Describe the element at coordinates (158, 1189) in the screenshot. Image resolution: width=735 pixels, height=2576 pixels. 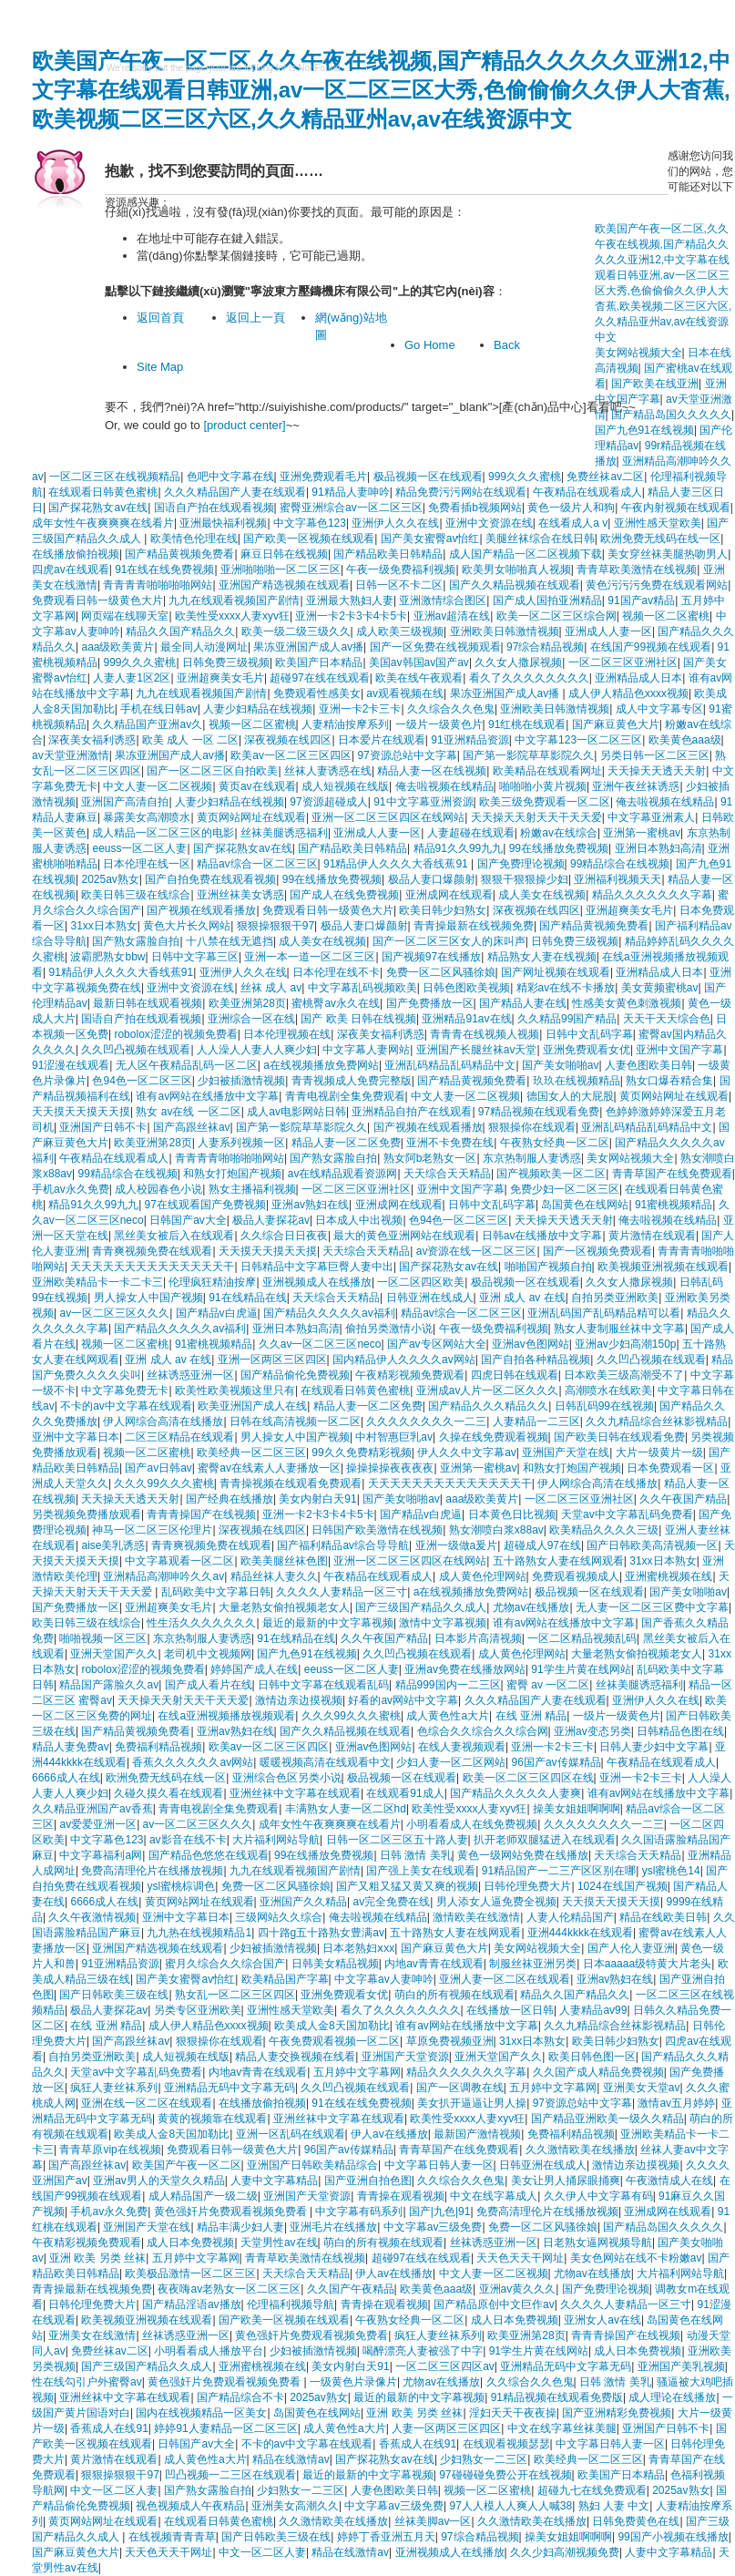
I see `成人校园春色小说` at that location.